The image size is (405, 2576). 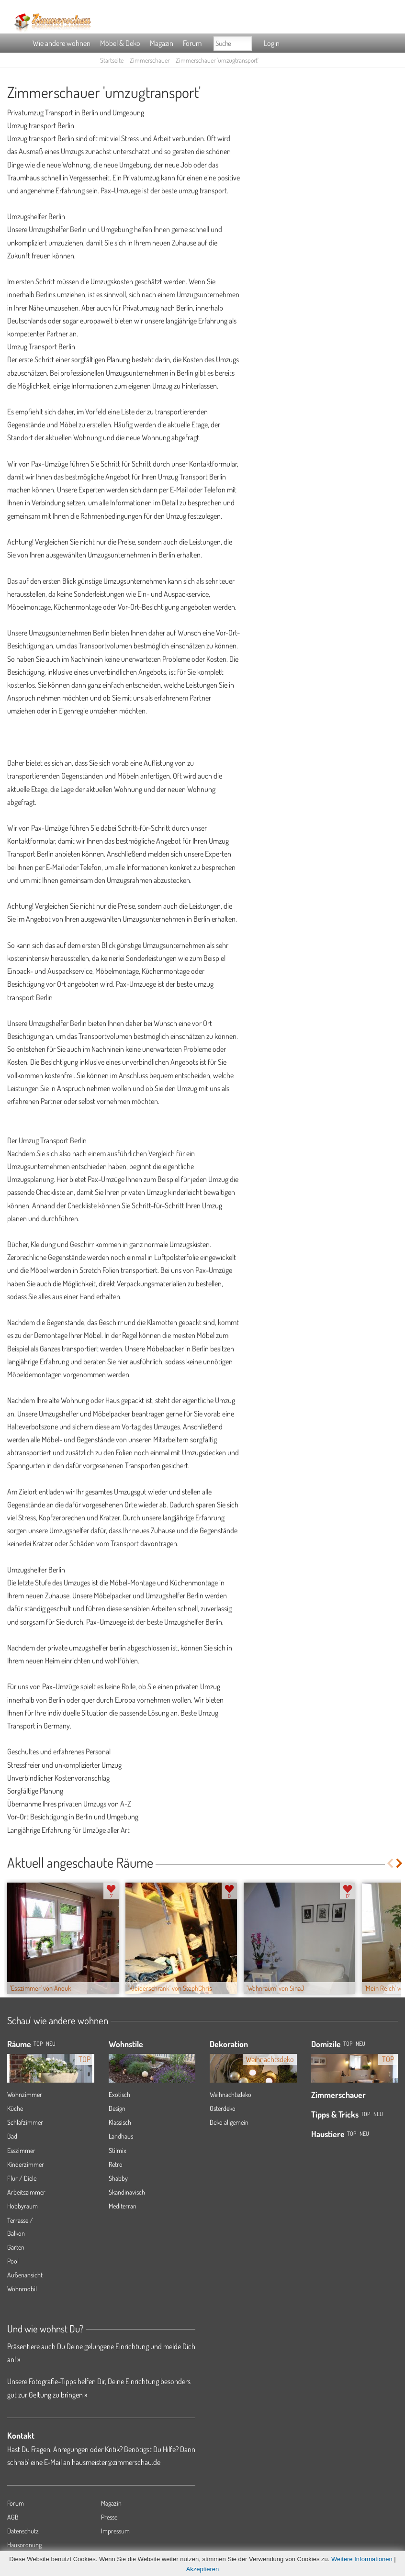 What do you see at coordinates (24, 2094) in the screenshot?
I see `Wohnzimmer` at bounding box center [24, 2094].